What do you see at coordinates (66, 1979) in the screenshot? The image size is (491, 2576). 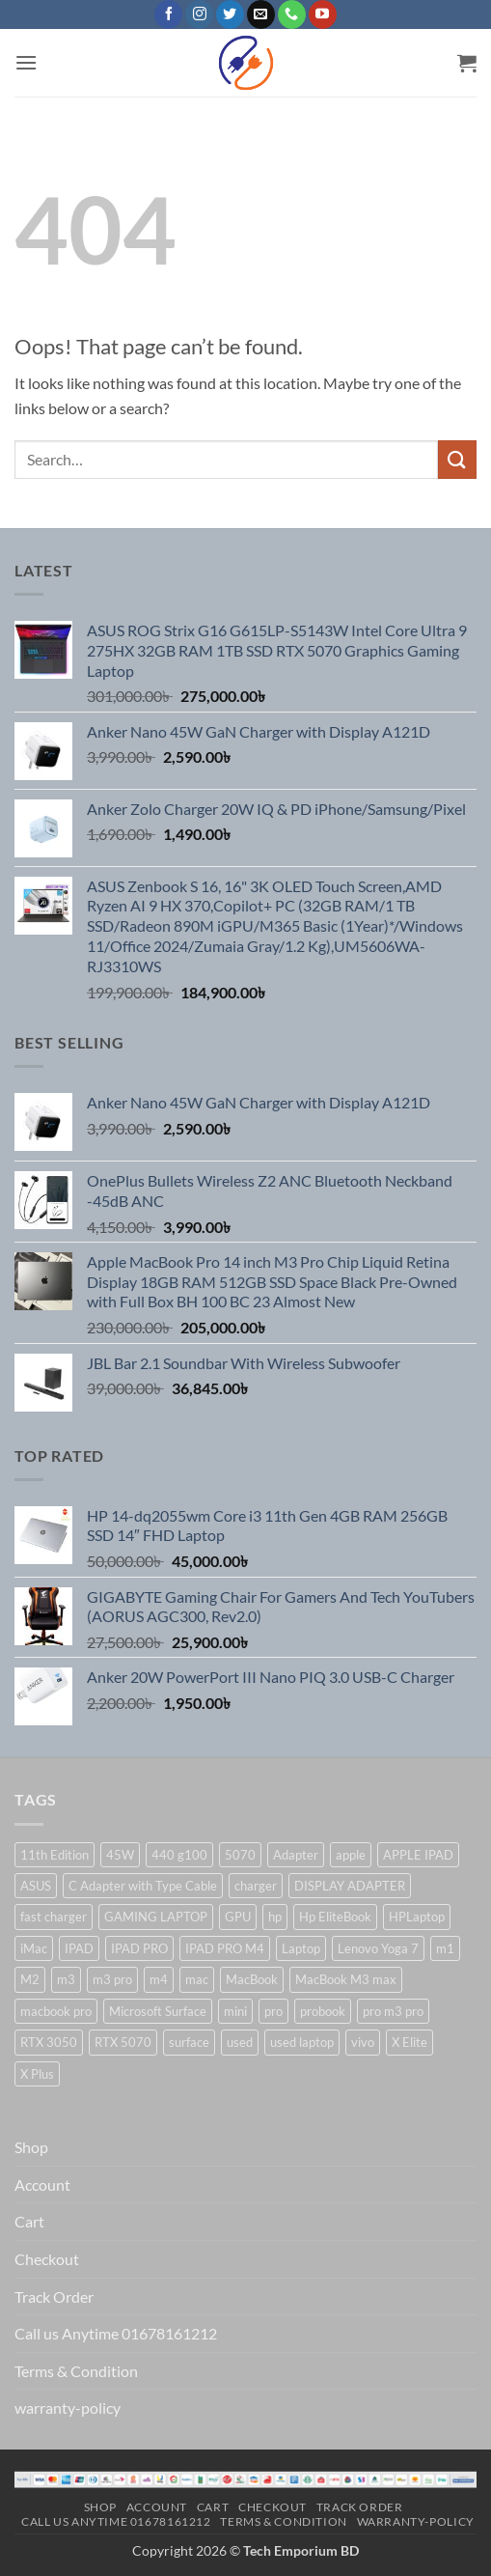 I see `m3 [m3 (1 product)]` at bounding box center [66, 1979].